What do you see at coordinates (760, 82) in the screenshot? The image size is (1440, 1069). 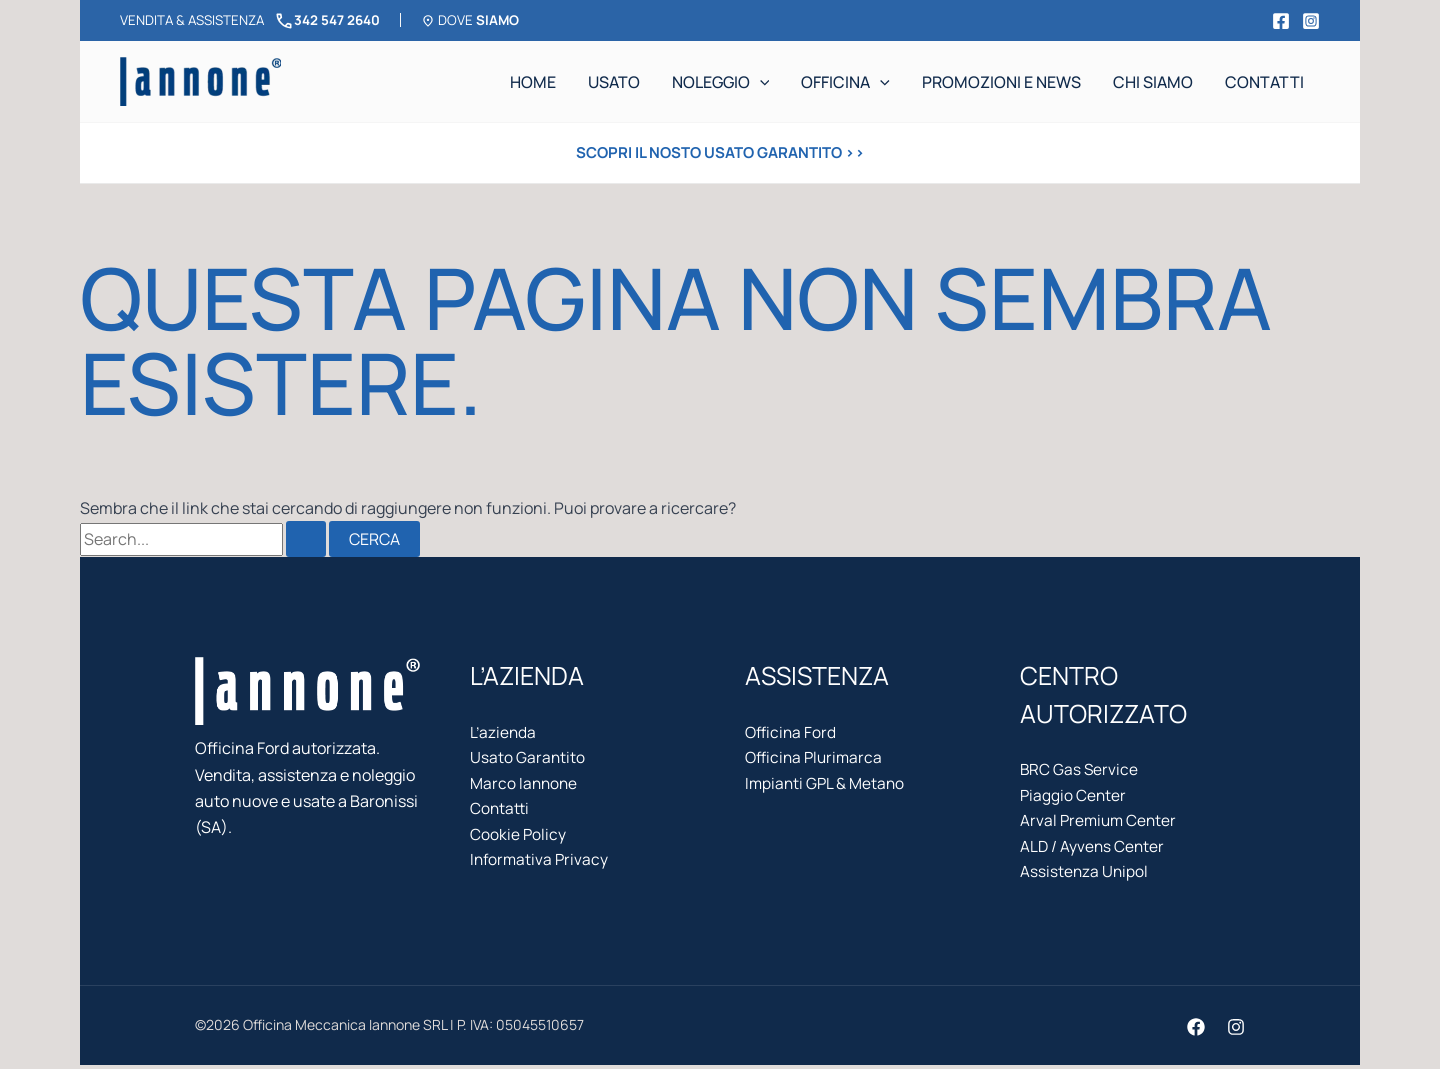 I see `[application]` at bounding box center [760, 82].